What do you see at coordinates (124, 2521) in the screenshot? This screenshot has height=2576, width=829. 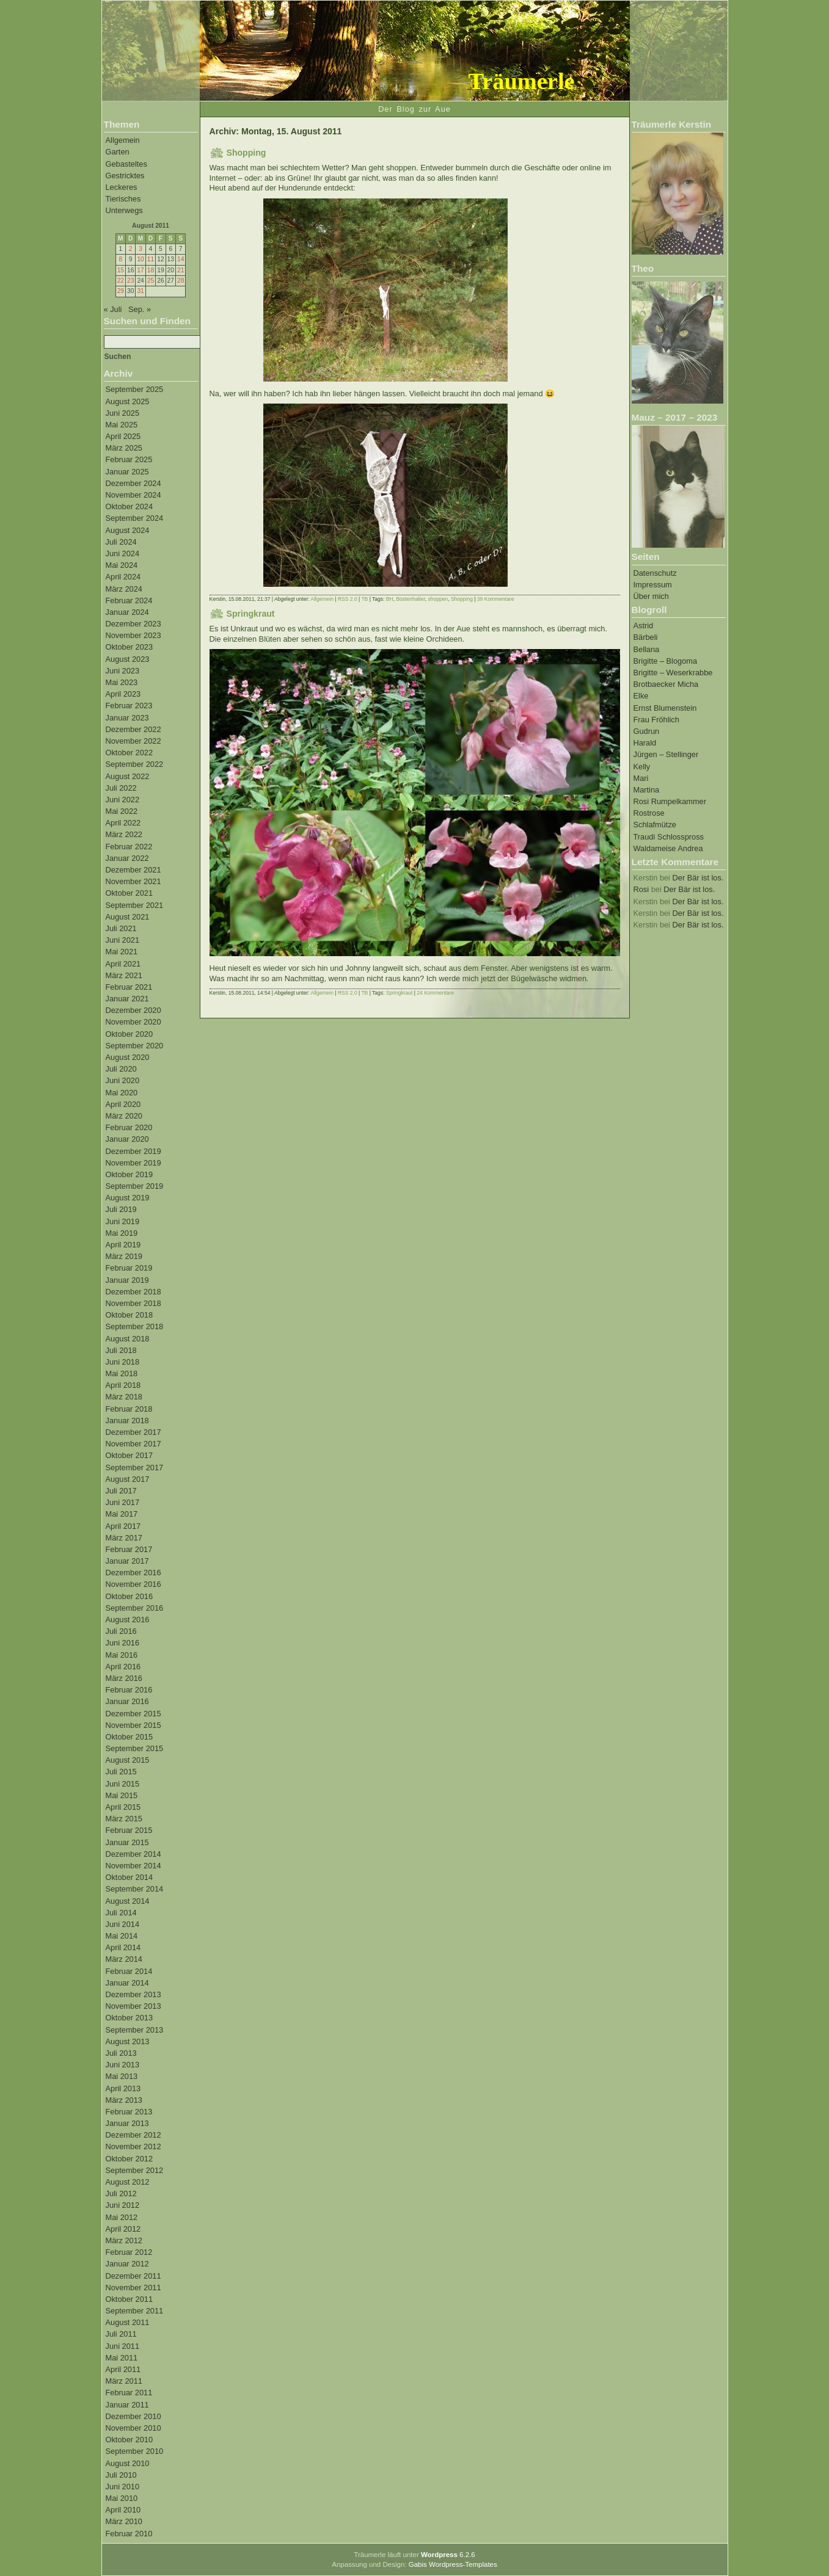 I see `März 2010` at bounding box center [124, 2521].